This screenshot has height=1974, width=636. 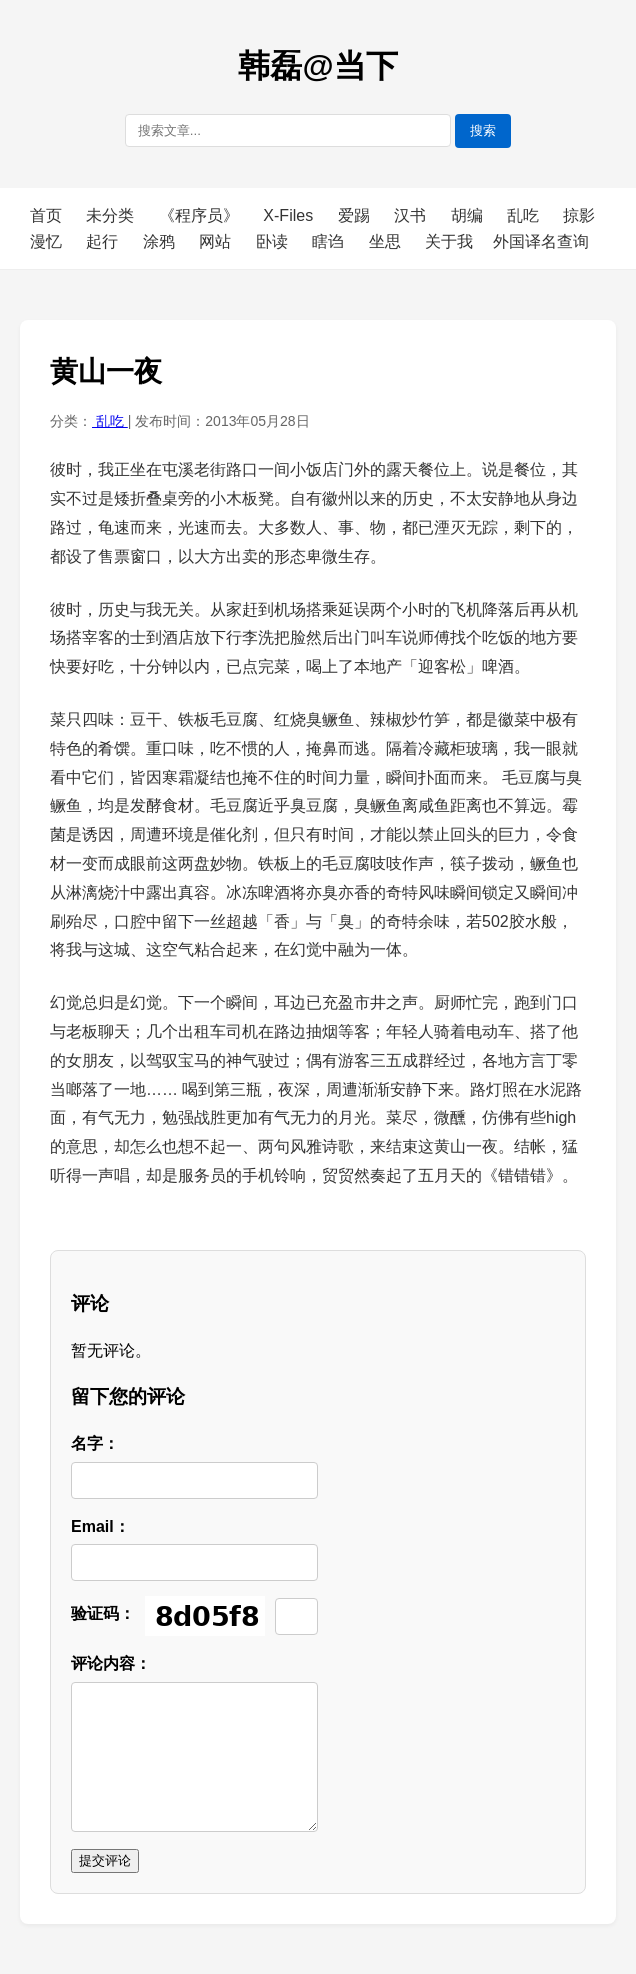 What do you see at coordinates (483, 130) in the screenshot?
I see `搜索` at bounding box center [483, 130].